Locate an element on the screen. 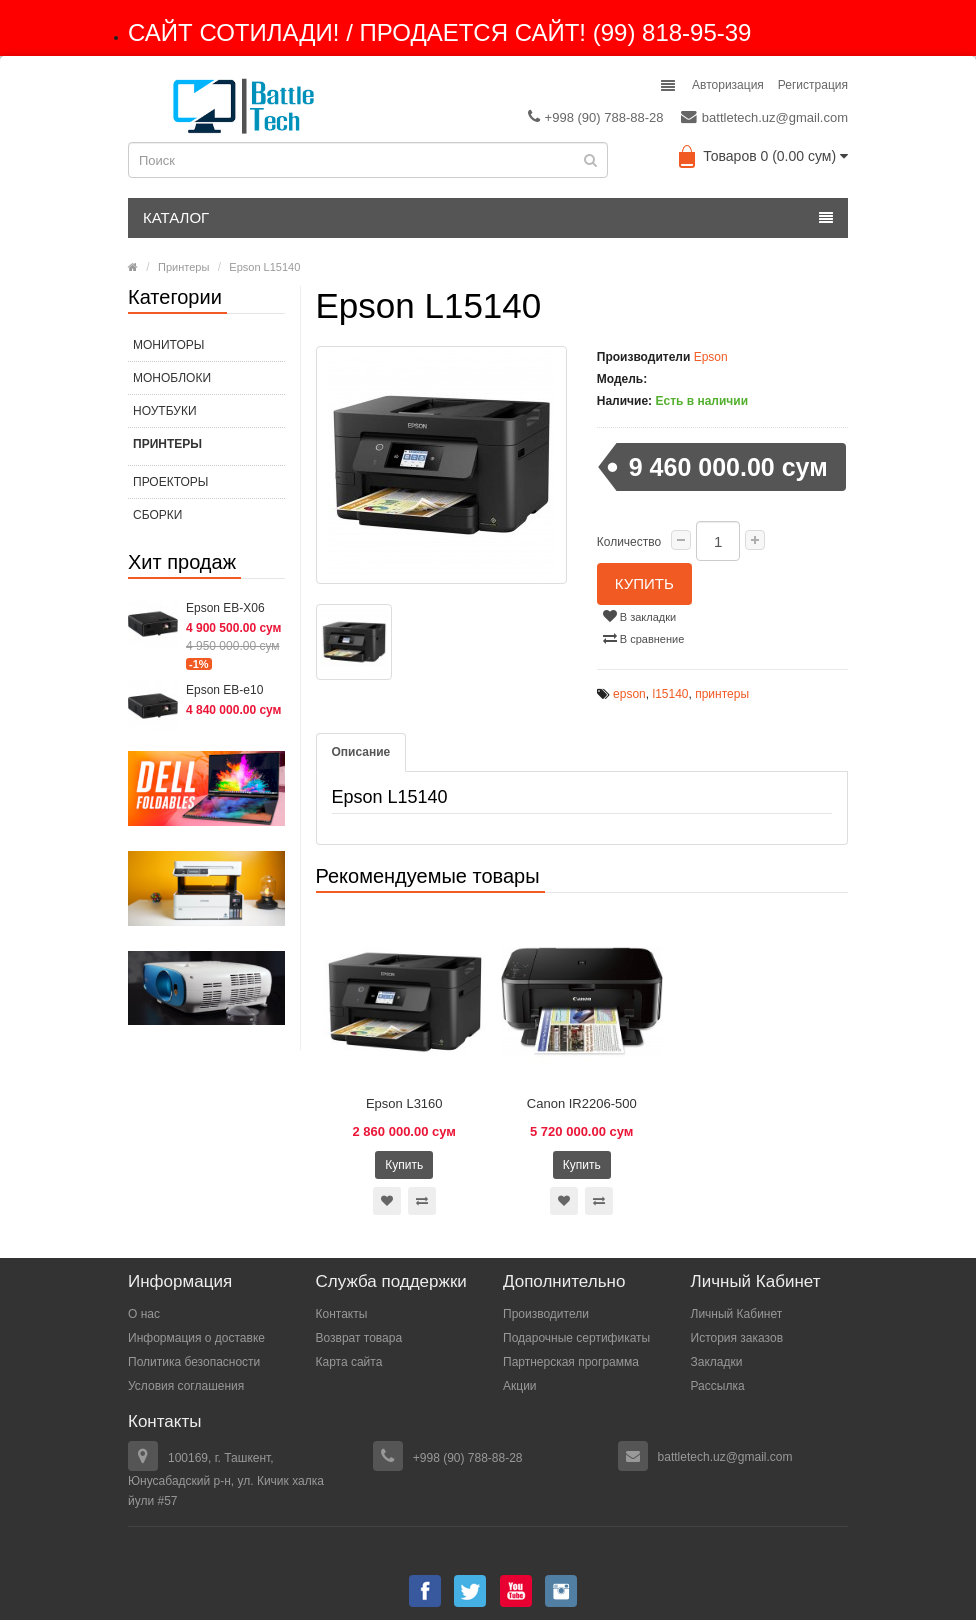 This screenshot has height=1620, width=976. Партнерская программа is located at coordinates (571, 1362).